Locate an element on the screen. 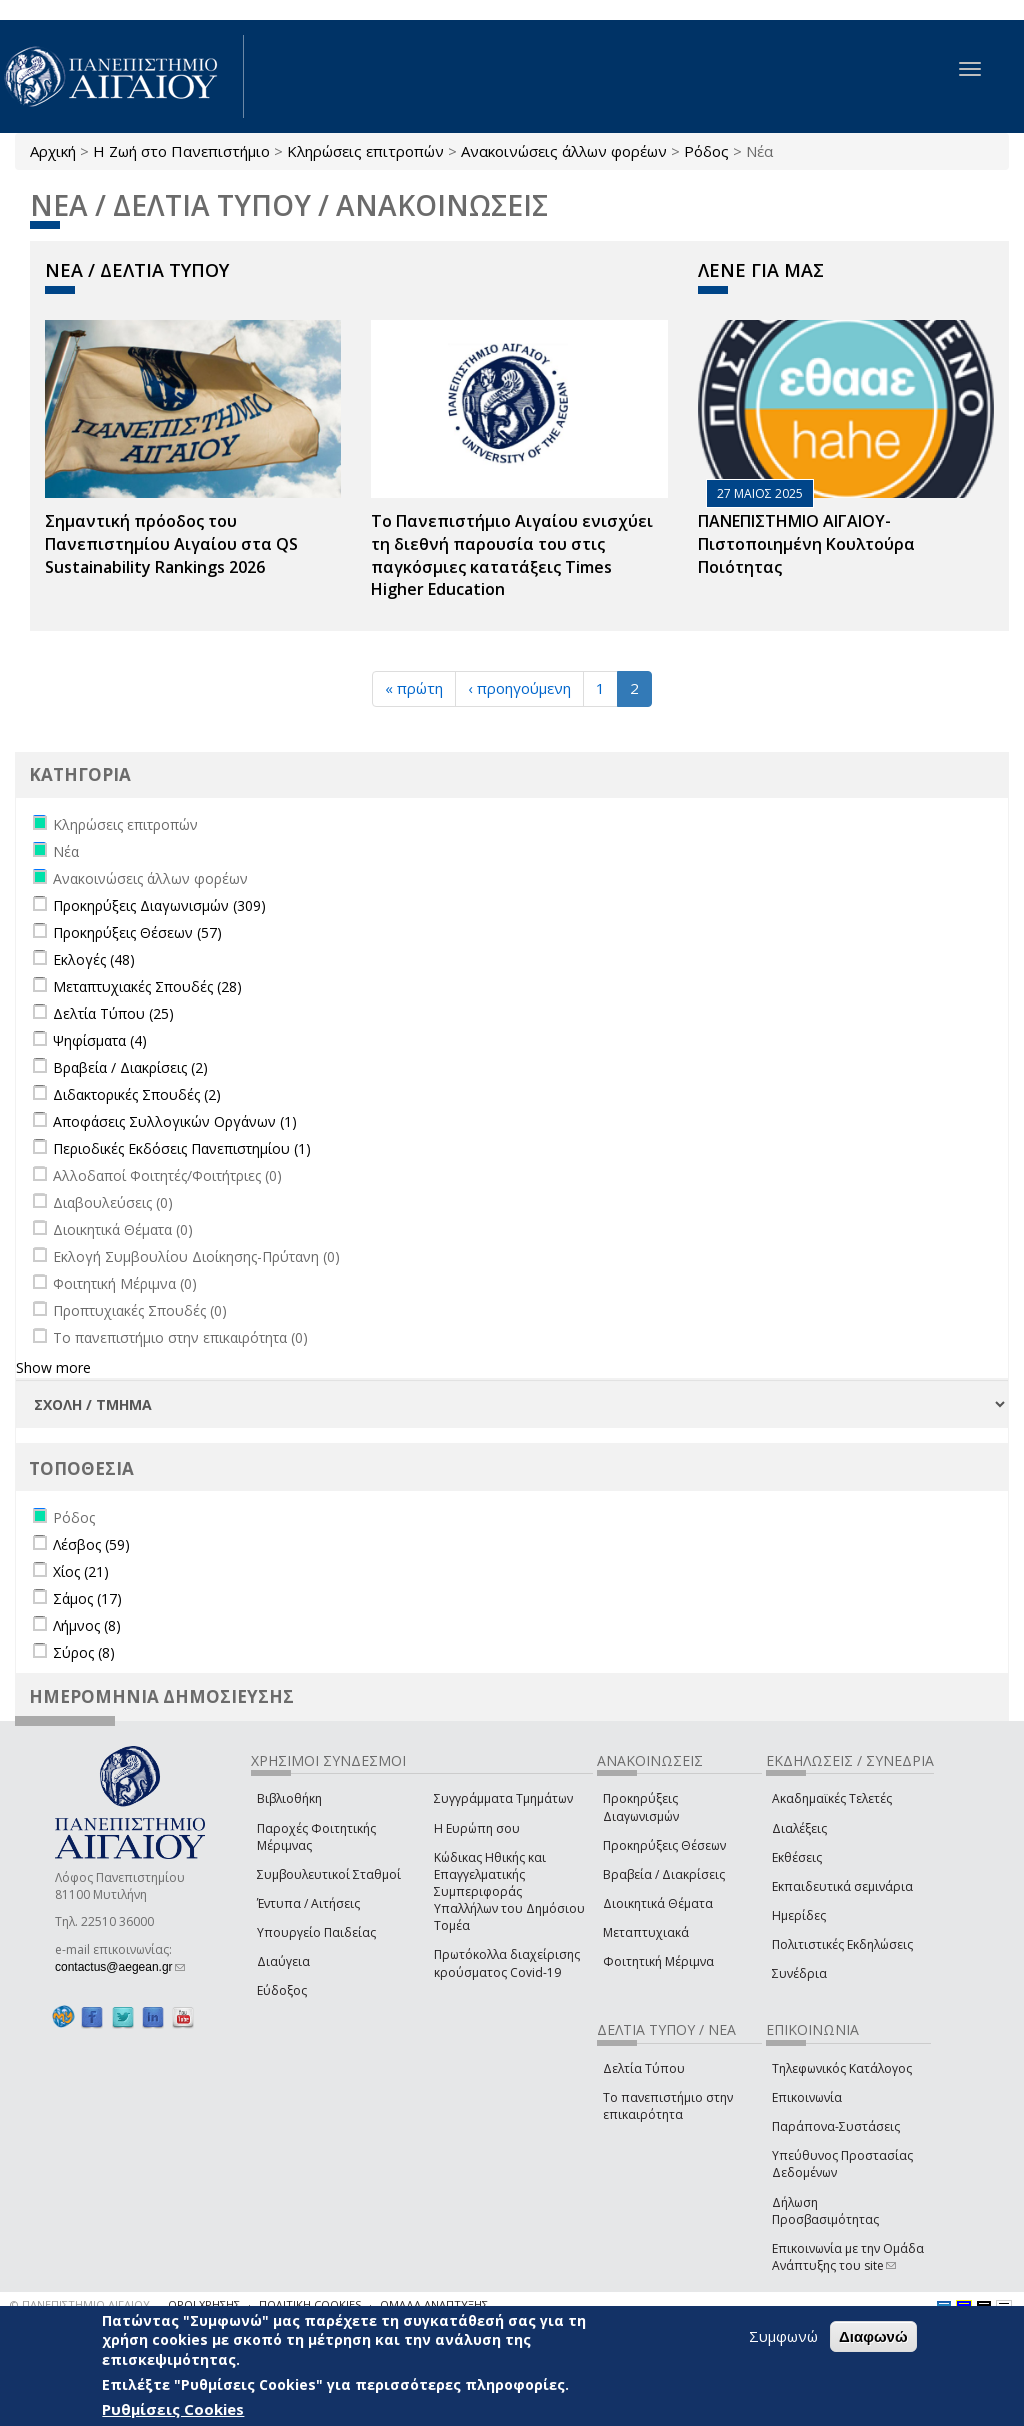  Προκηρύξεις Θέσεων is located at coordinates (664, 1845).